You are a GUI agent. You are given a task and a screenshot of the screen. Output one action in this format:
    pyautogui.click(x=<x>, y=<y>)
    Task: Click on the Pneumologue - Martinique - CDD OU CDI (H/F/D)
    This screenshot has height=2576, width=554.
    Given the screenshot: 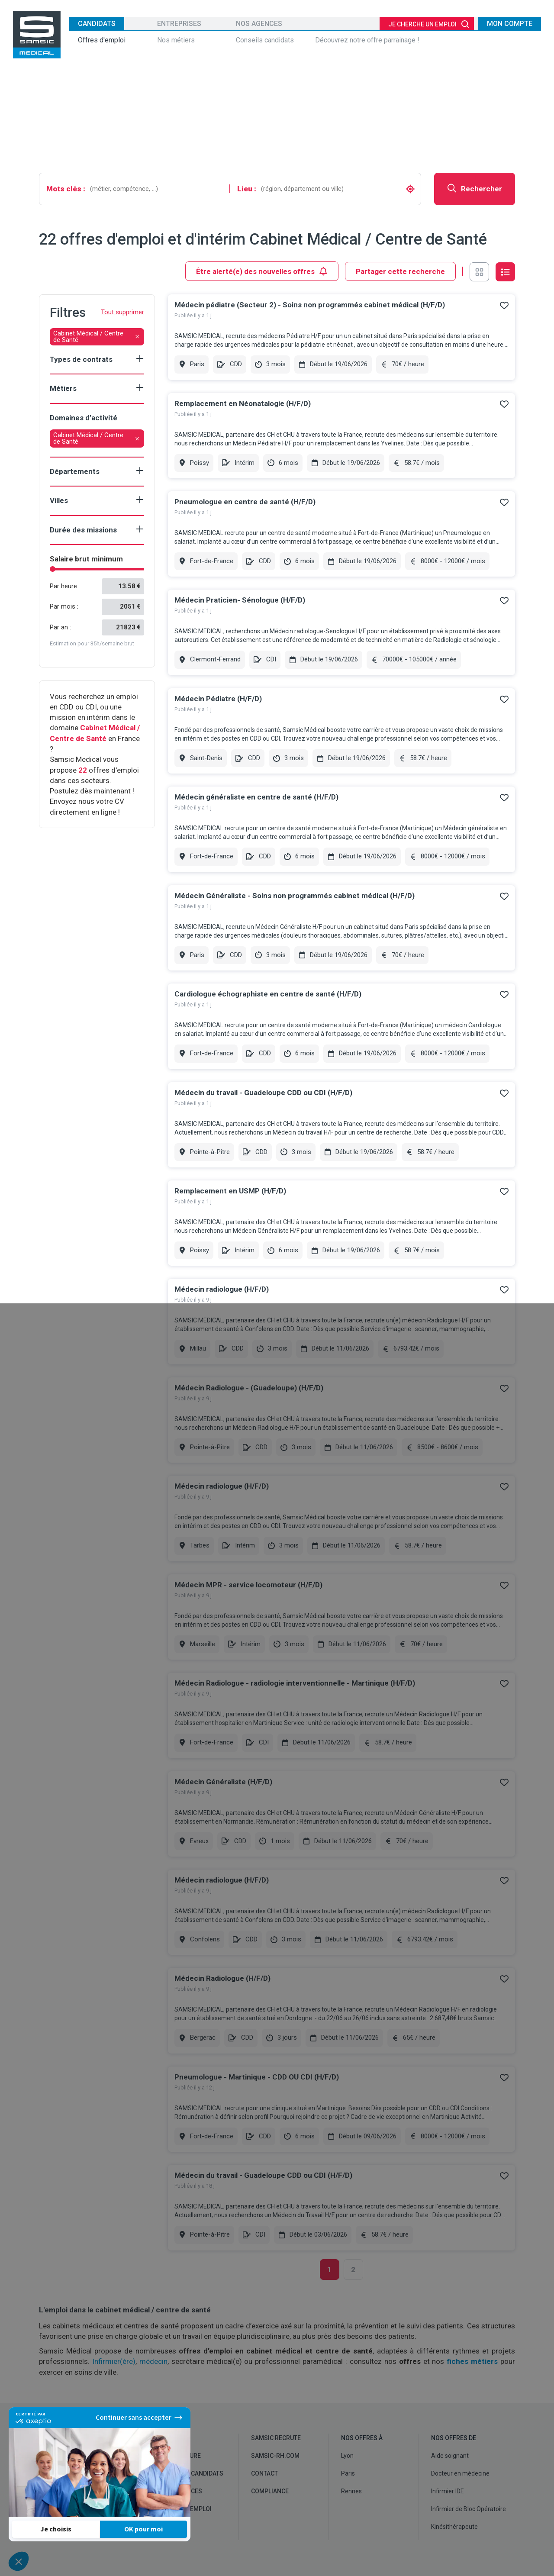 What is the action you would take?
    pyautogui.click(x=256, y=2077)
    